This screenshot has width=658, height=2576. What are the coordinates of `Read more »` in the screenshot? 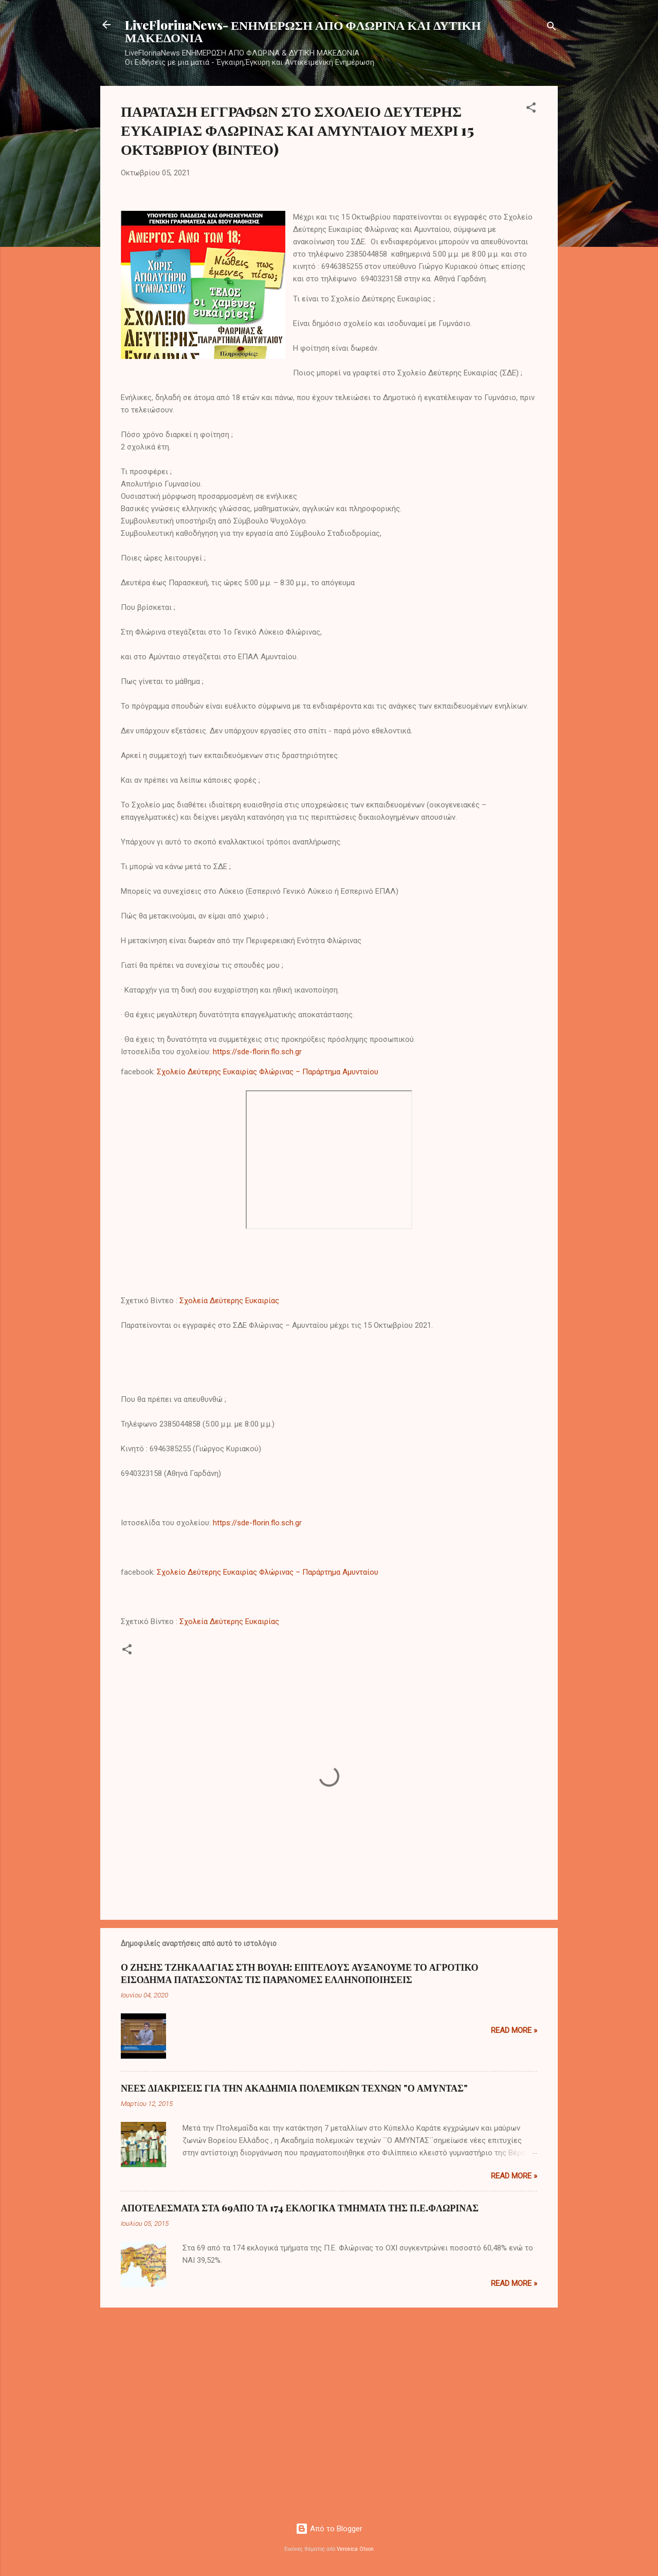 It's located at (514, 2030).